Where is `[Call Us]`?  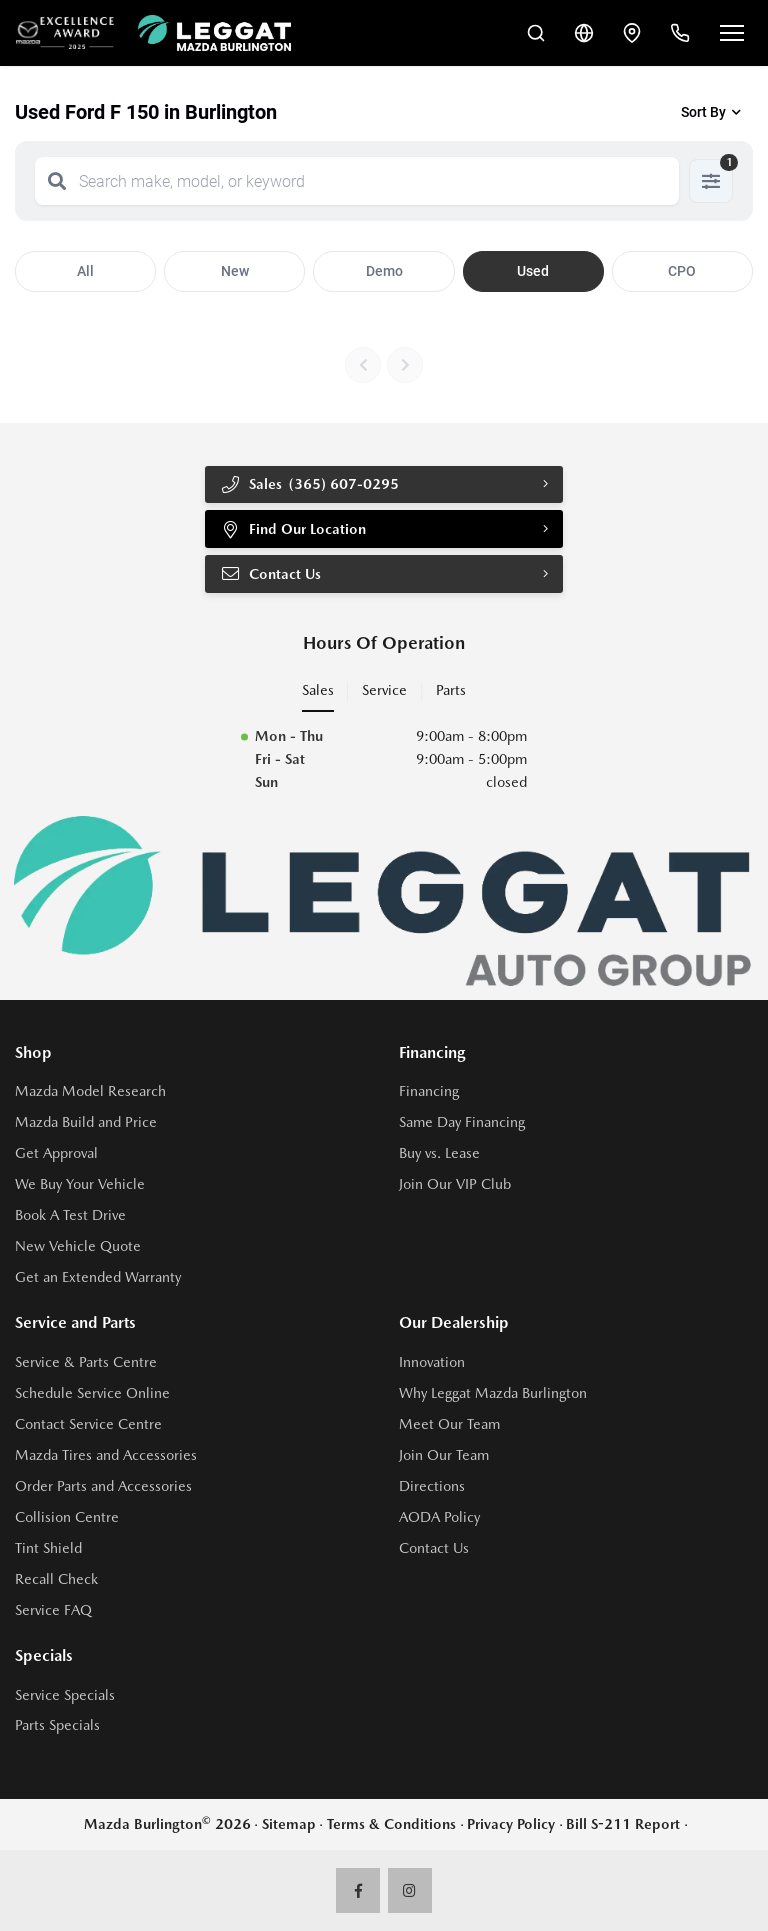
[Call Us] is located at coordinates (680, 33).